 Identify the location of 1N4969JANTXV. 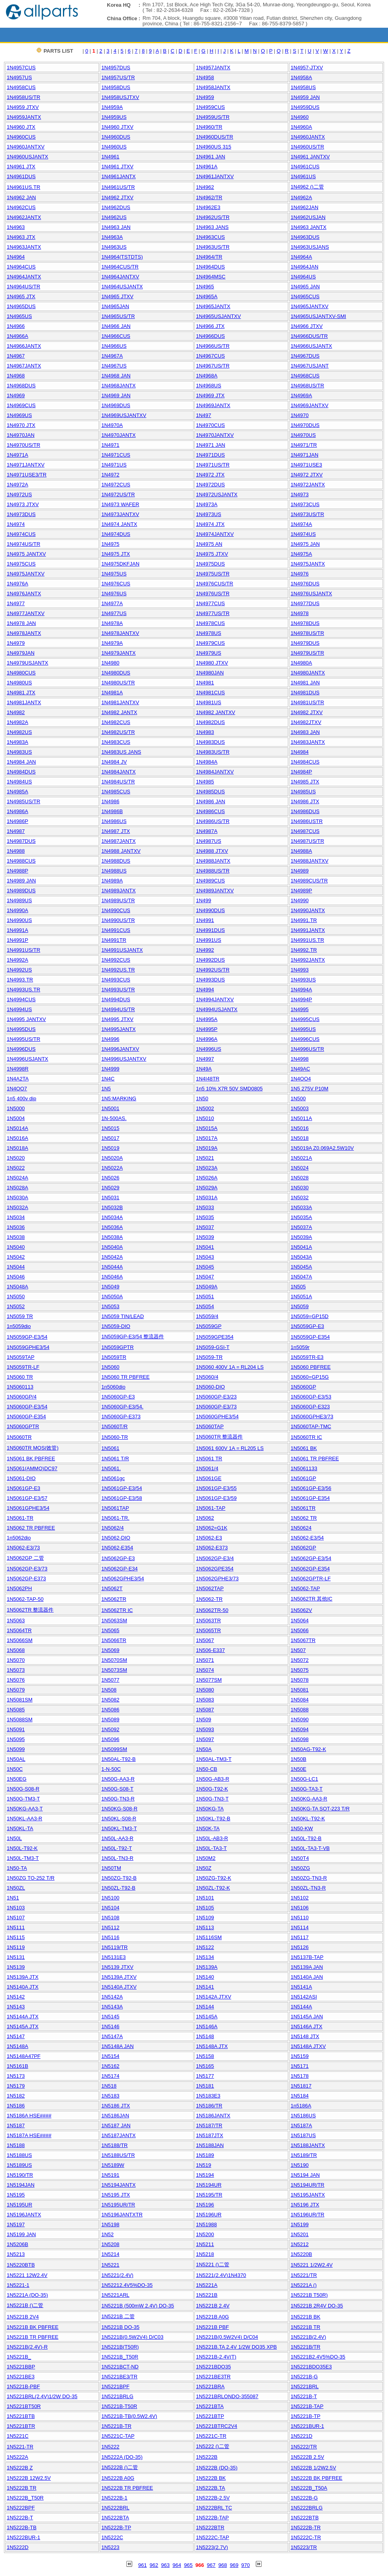
(309, 405).